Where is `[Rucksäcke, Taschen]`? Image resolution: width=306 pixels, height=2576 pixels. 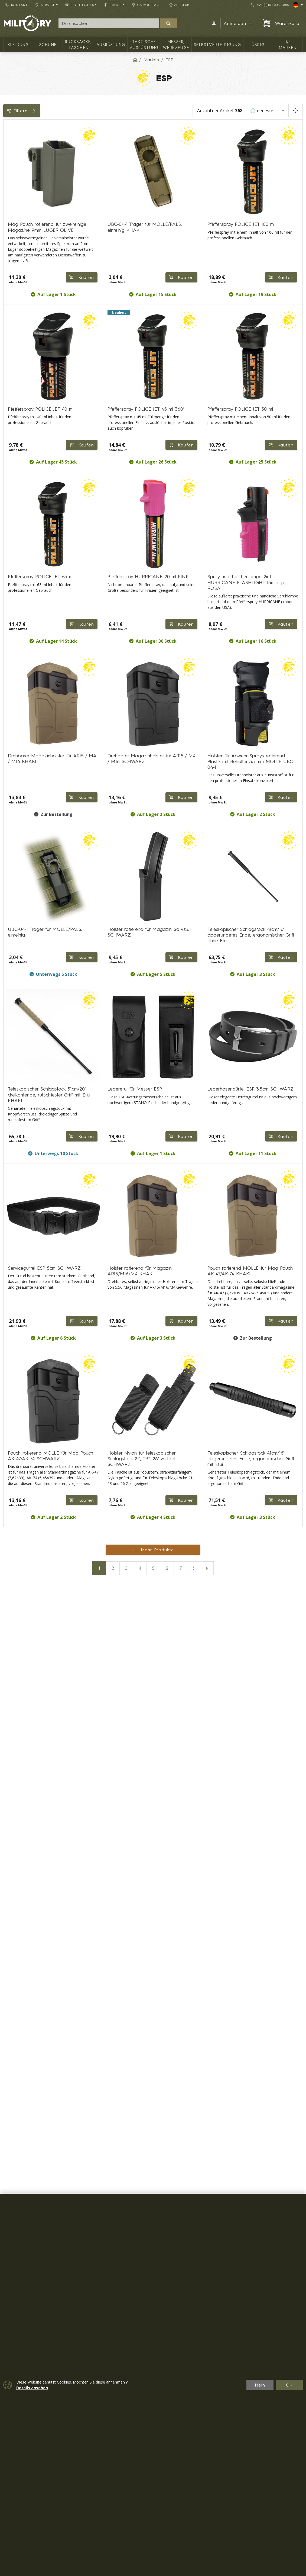
[Rucksäcke, Taschen] is located at coordinates (7, 148).